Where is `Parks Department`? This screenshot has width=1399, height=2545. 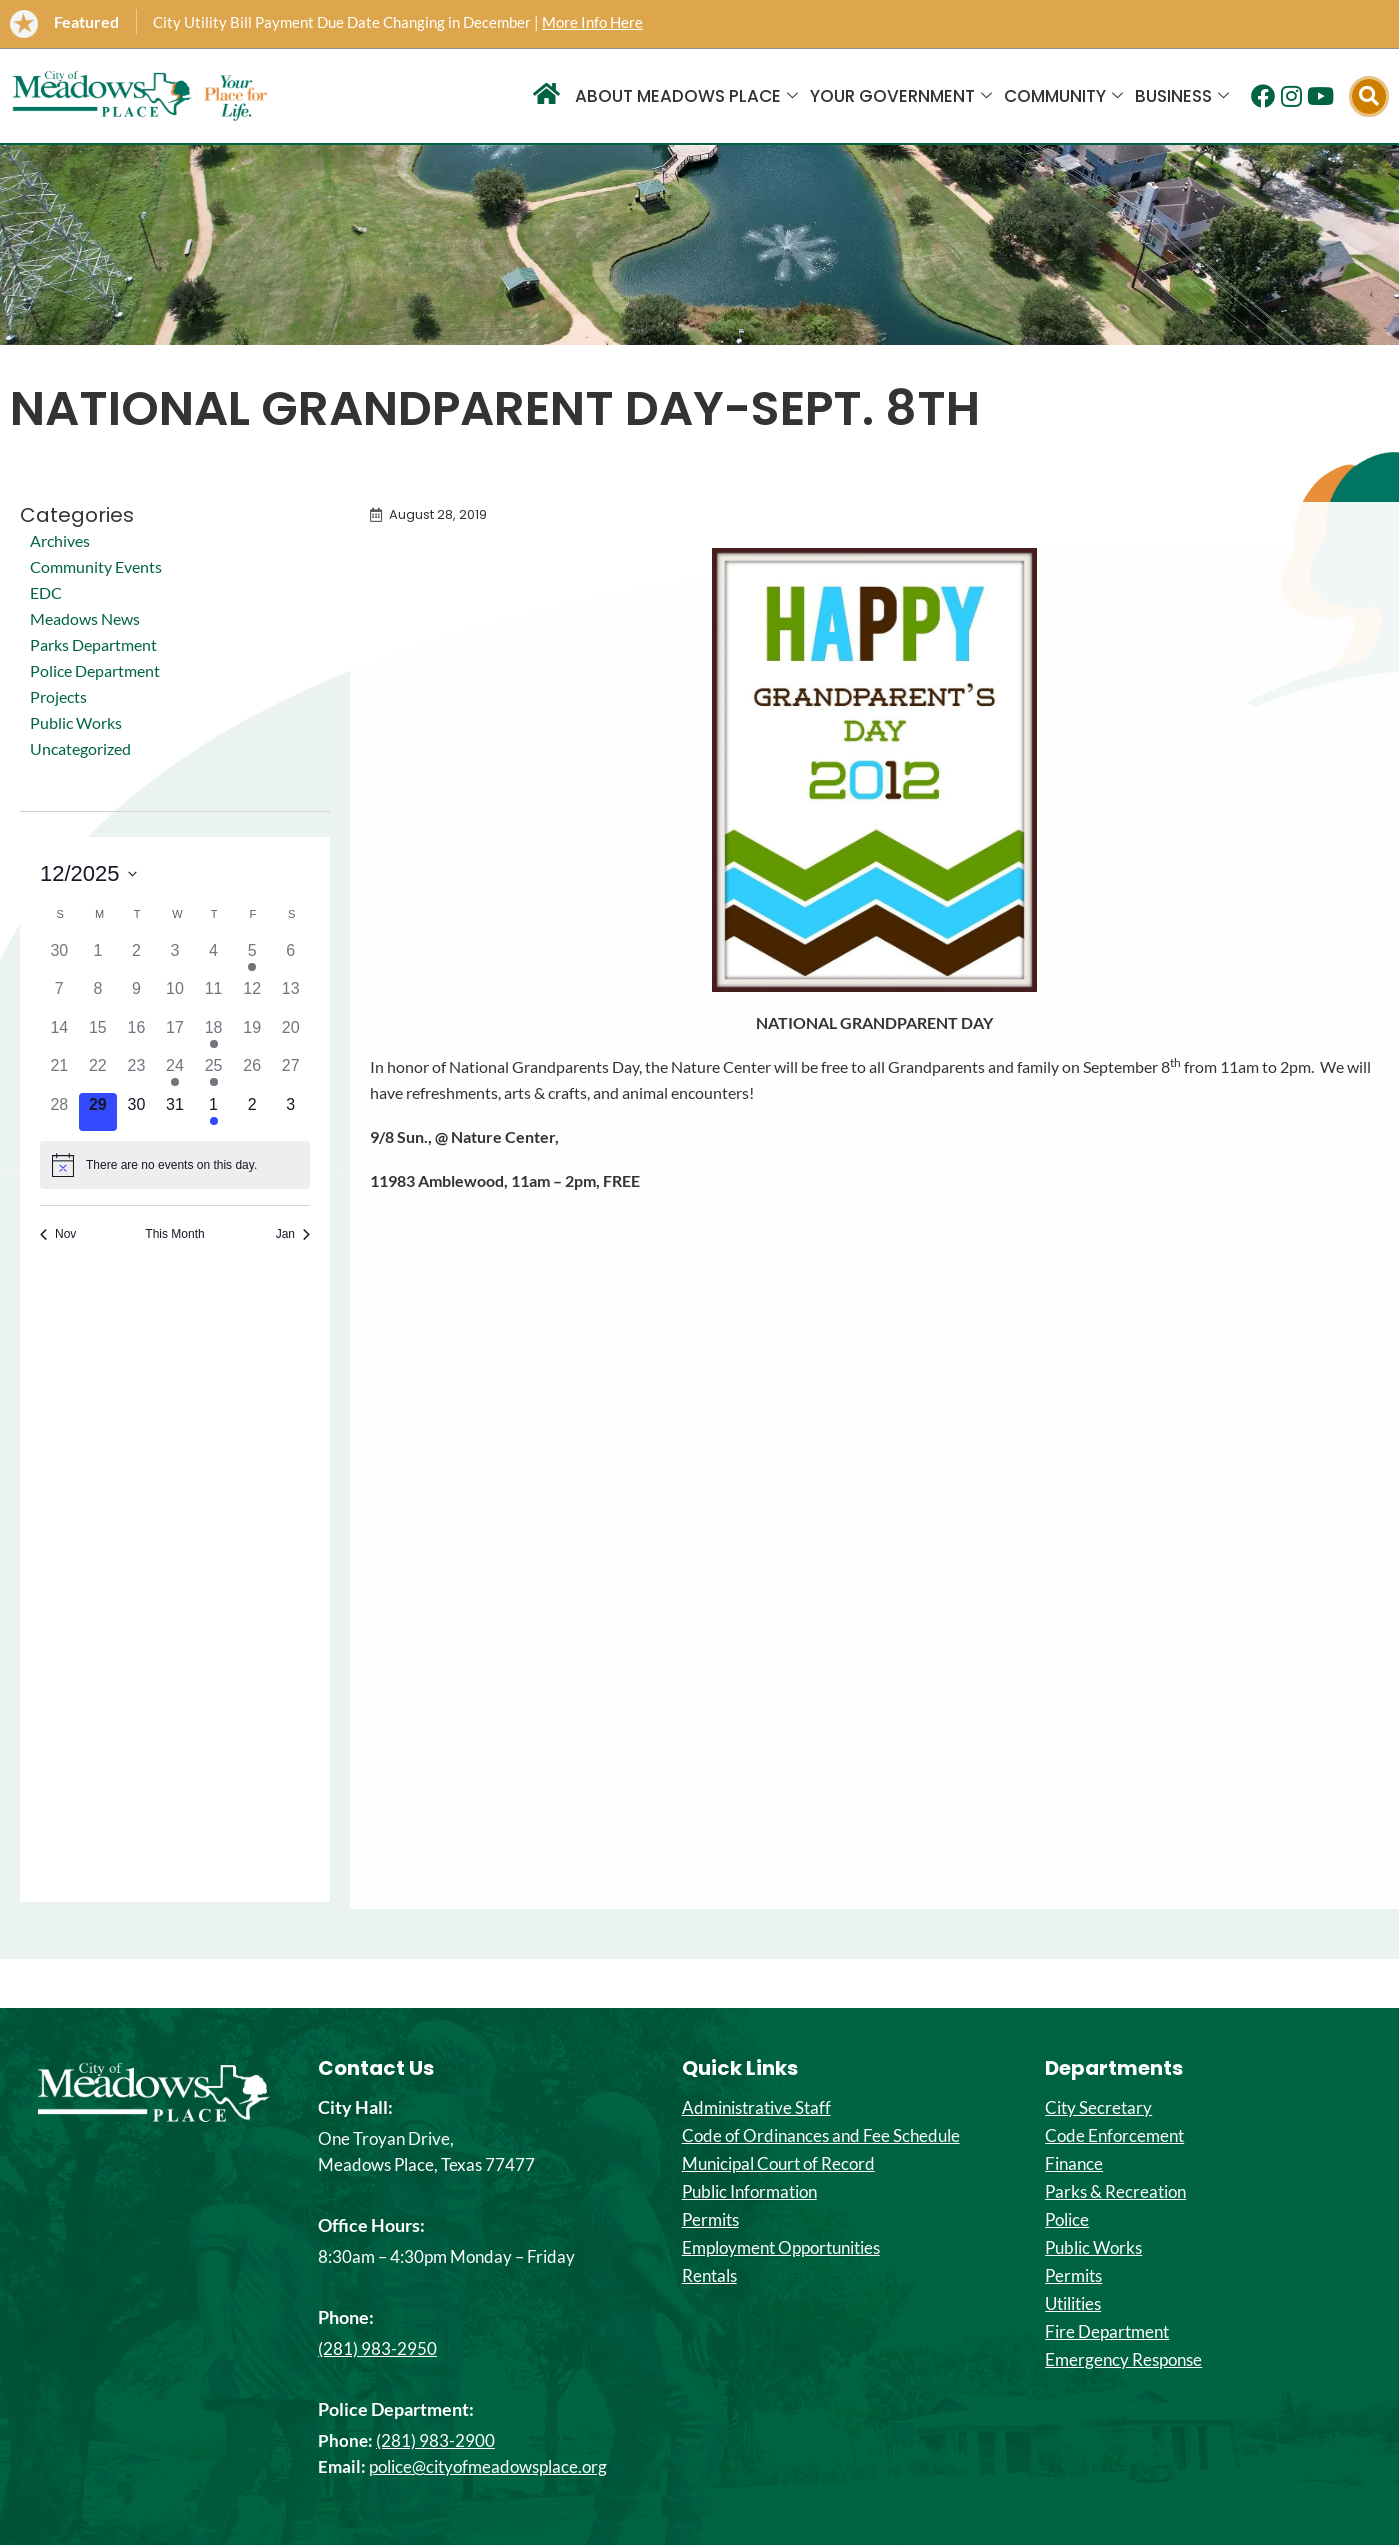
Parks Department is located at coordinates (93, 644).